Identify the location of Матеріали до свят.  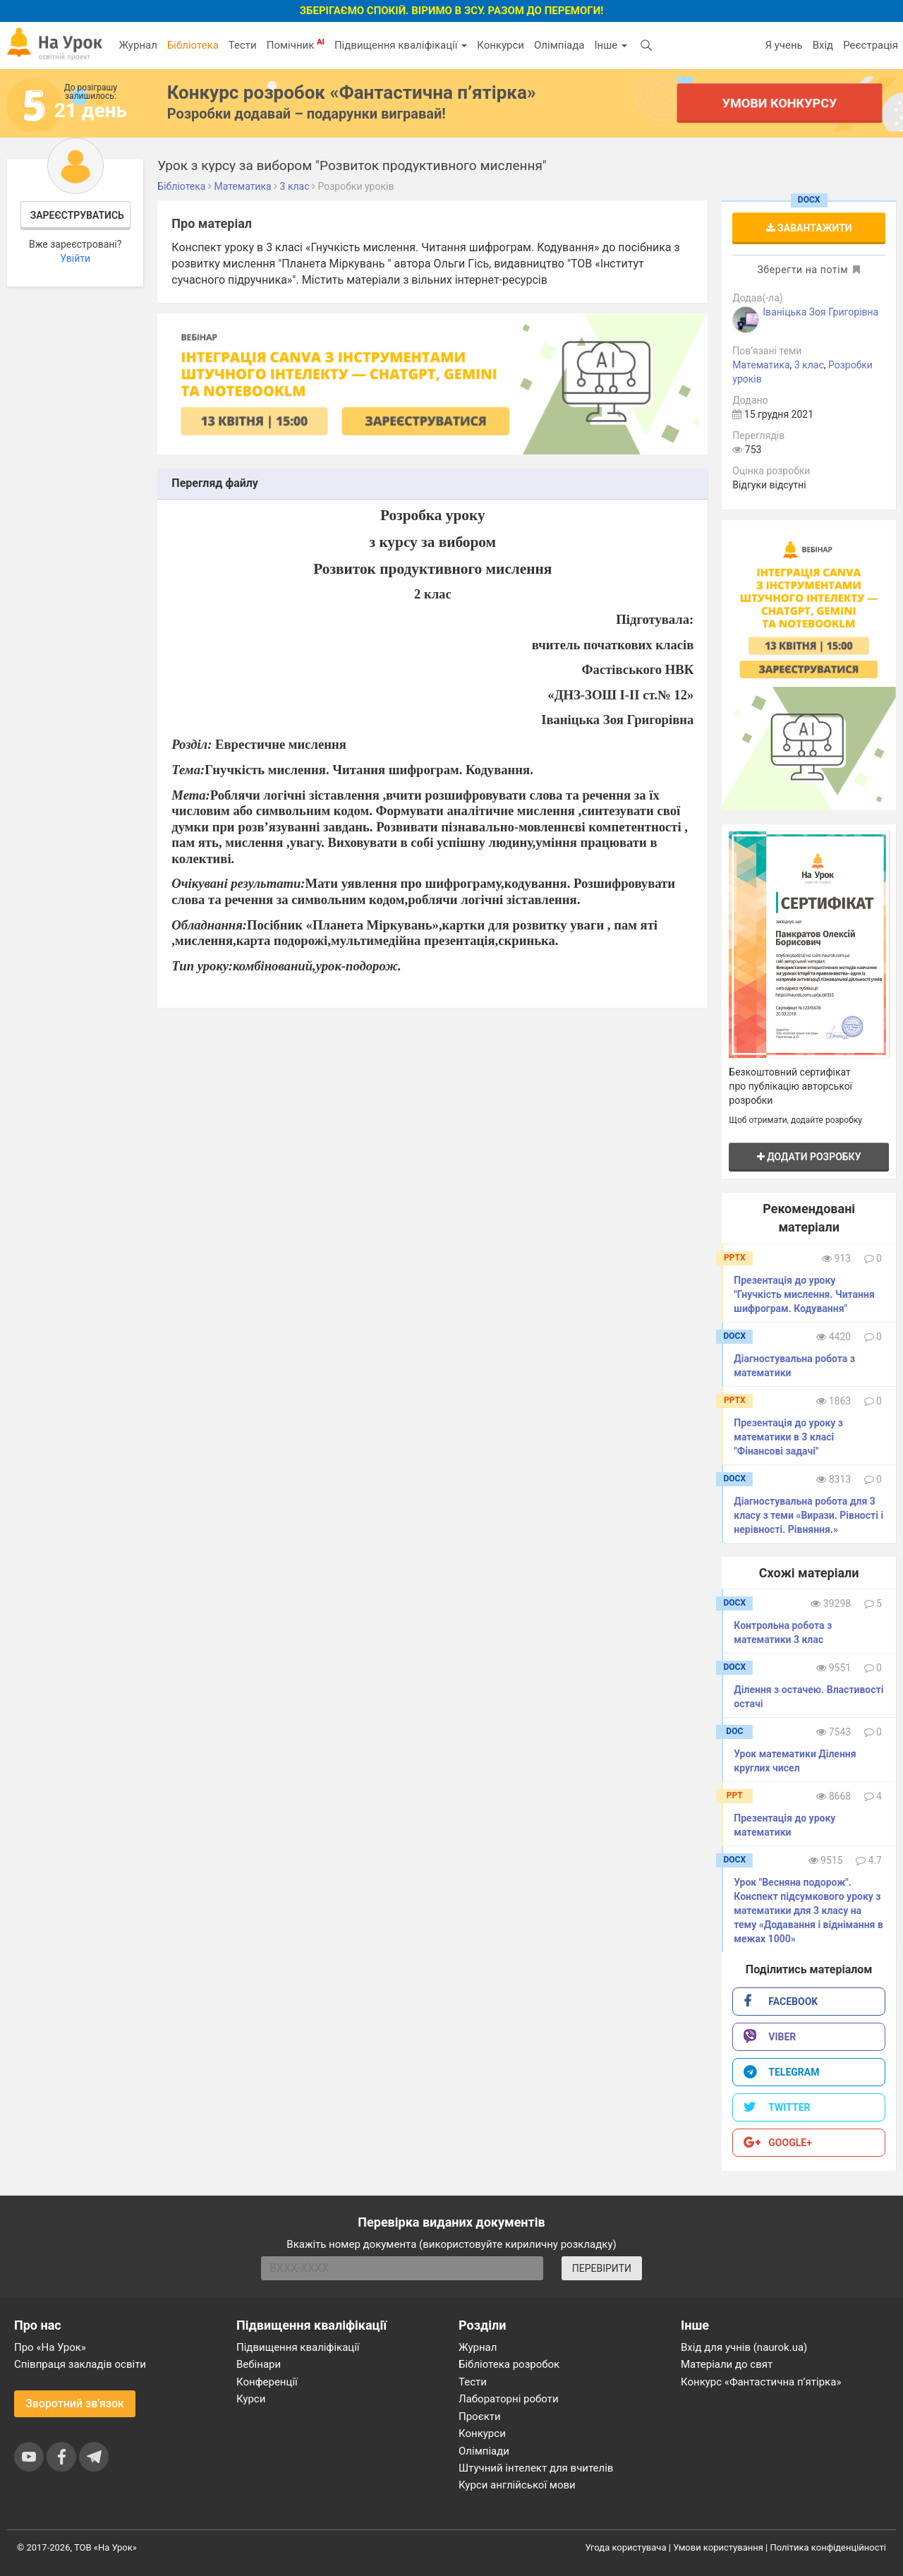
(726, 2364).